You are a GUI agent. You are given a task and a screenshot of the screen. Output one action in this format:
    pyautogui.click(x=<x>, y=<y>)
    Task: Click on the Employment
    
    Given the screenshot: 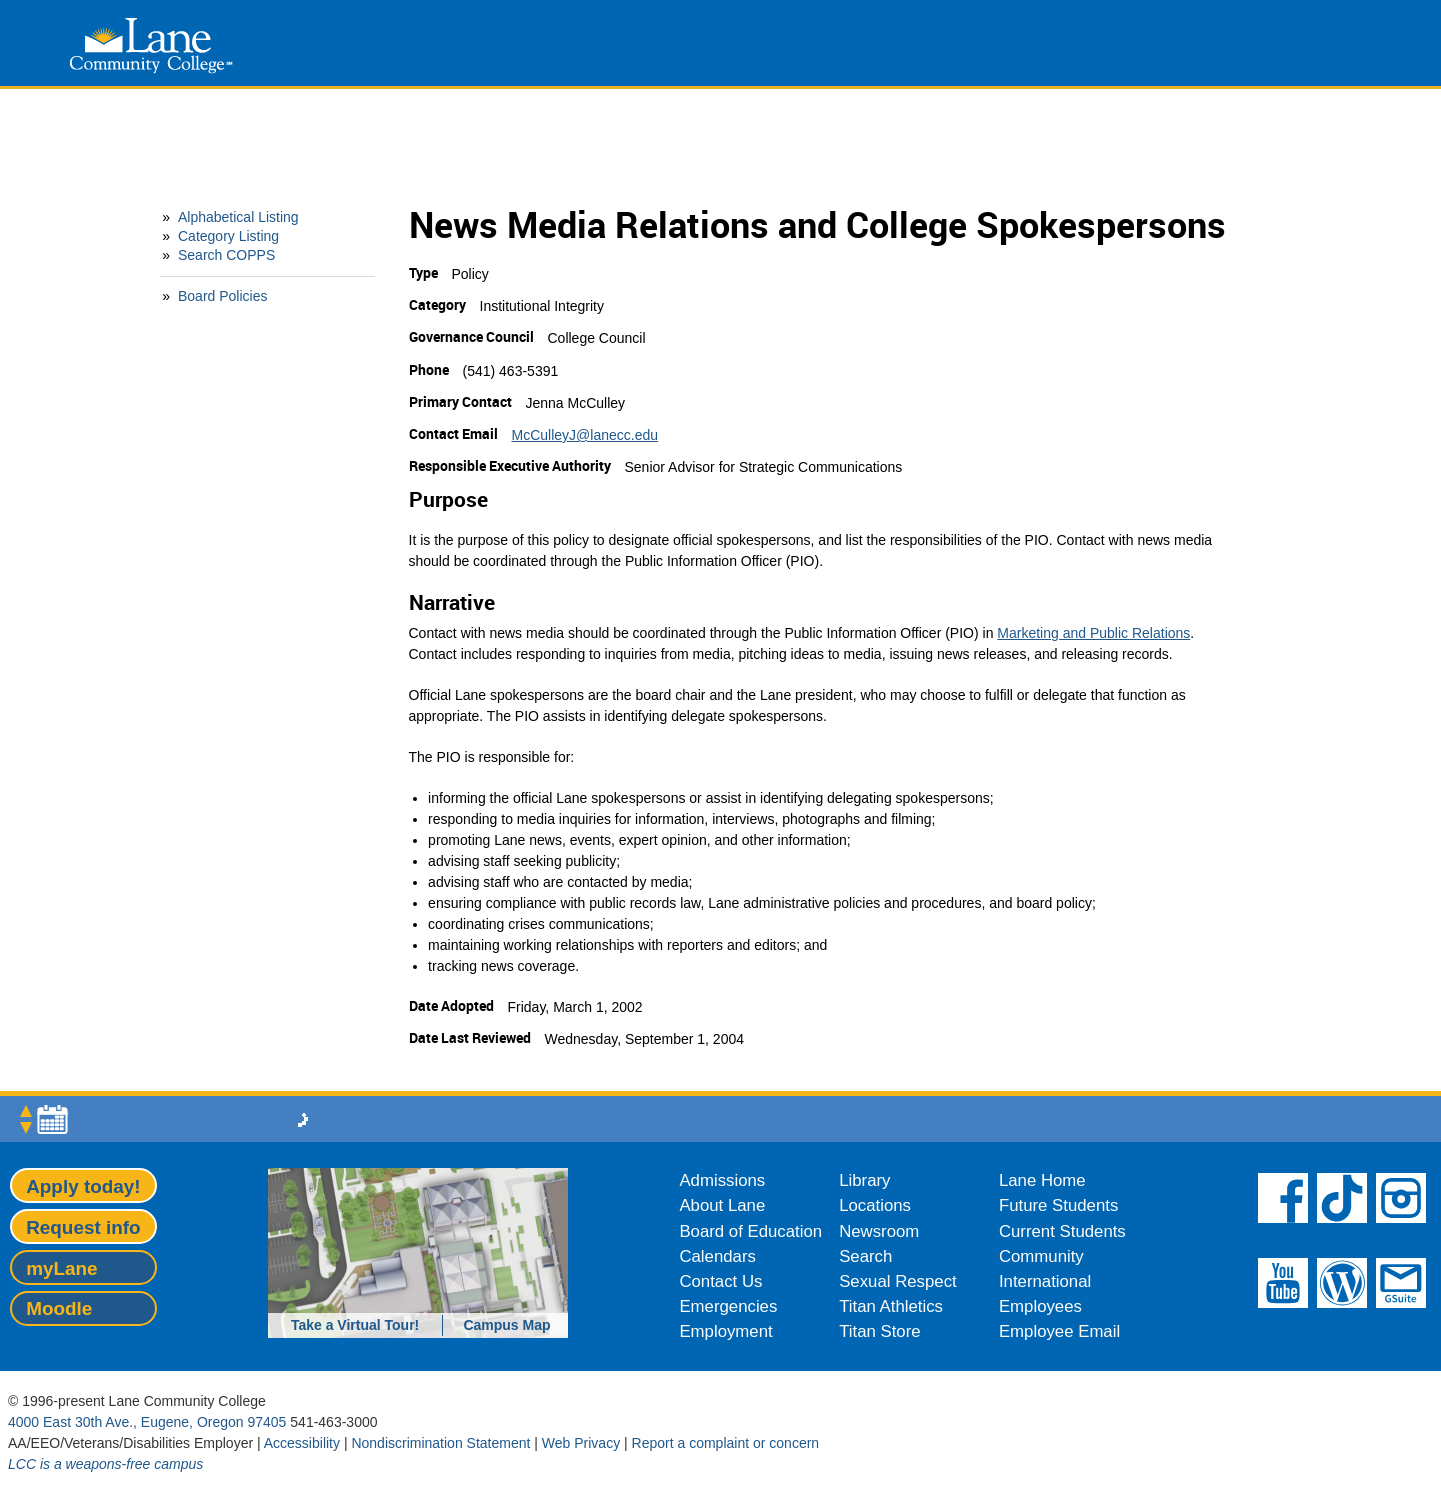 What is the action you would take?
    pyautogui.click(x=725, y=1331)
    